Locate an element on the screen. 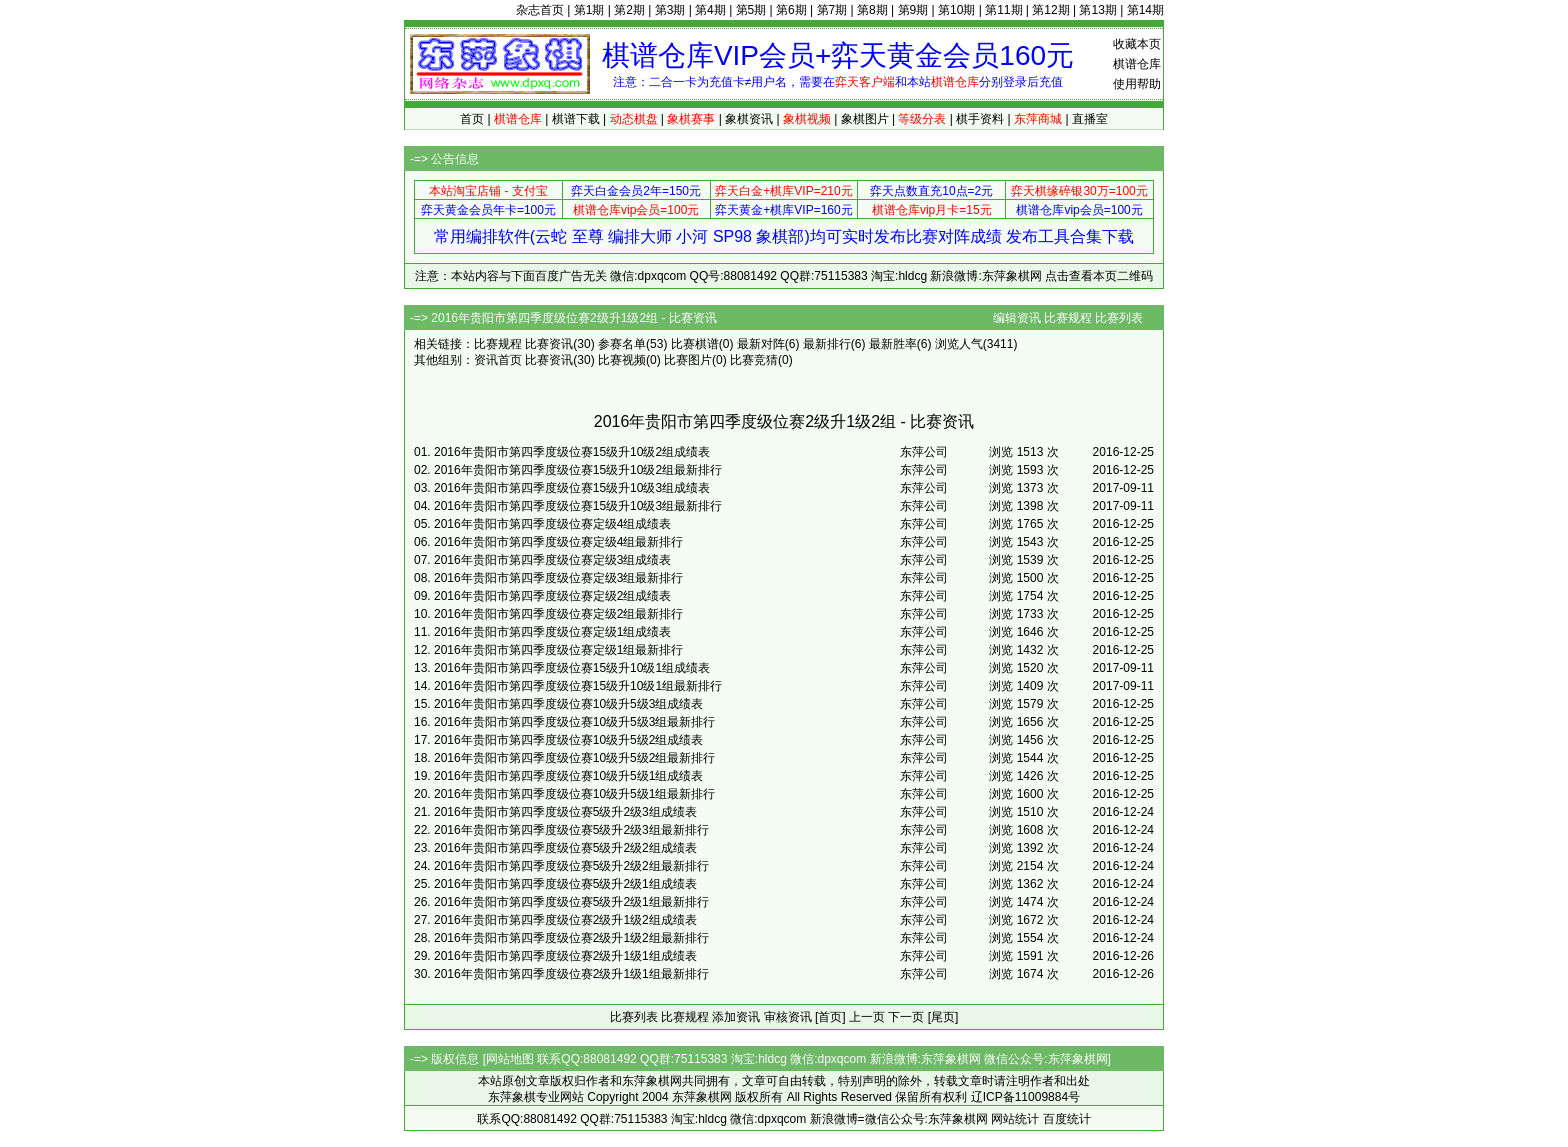 The width and height of the screenshot is (1568, 1147). 直播室 is located at coordinates (1090, 119).